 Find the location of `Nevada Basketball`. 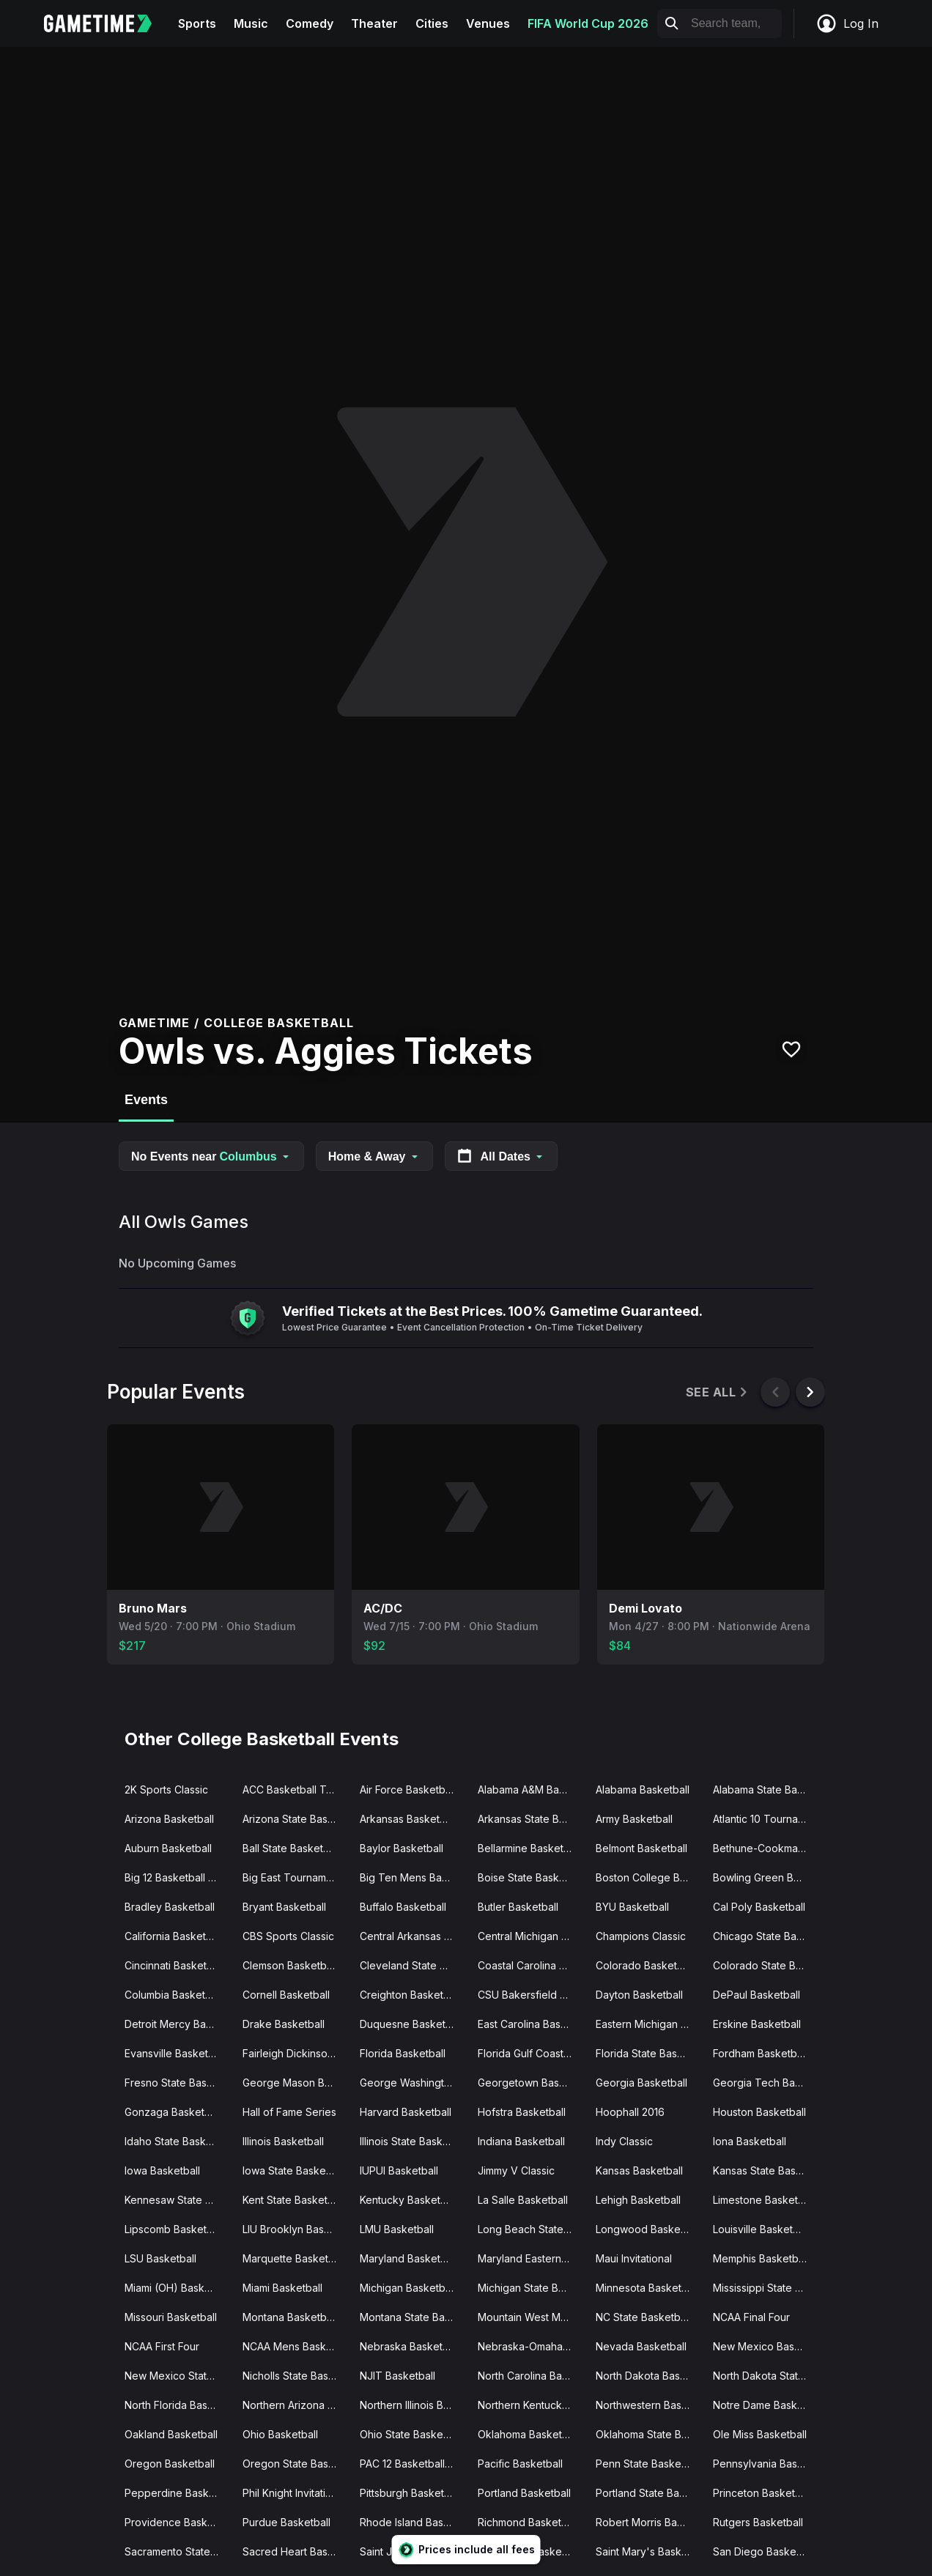

Nevada Basketball is located at coordinates (641, 2346).